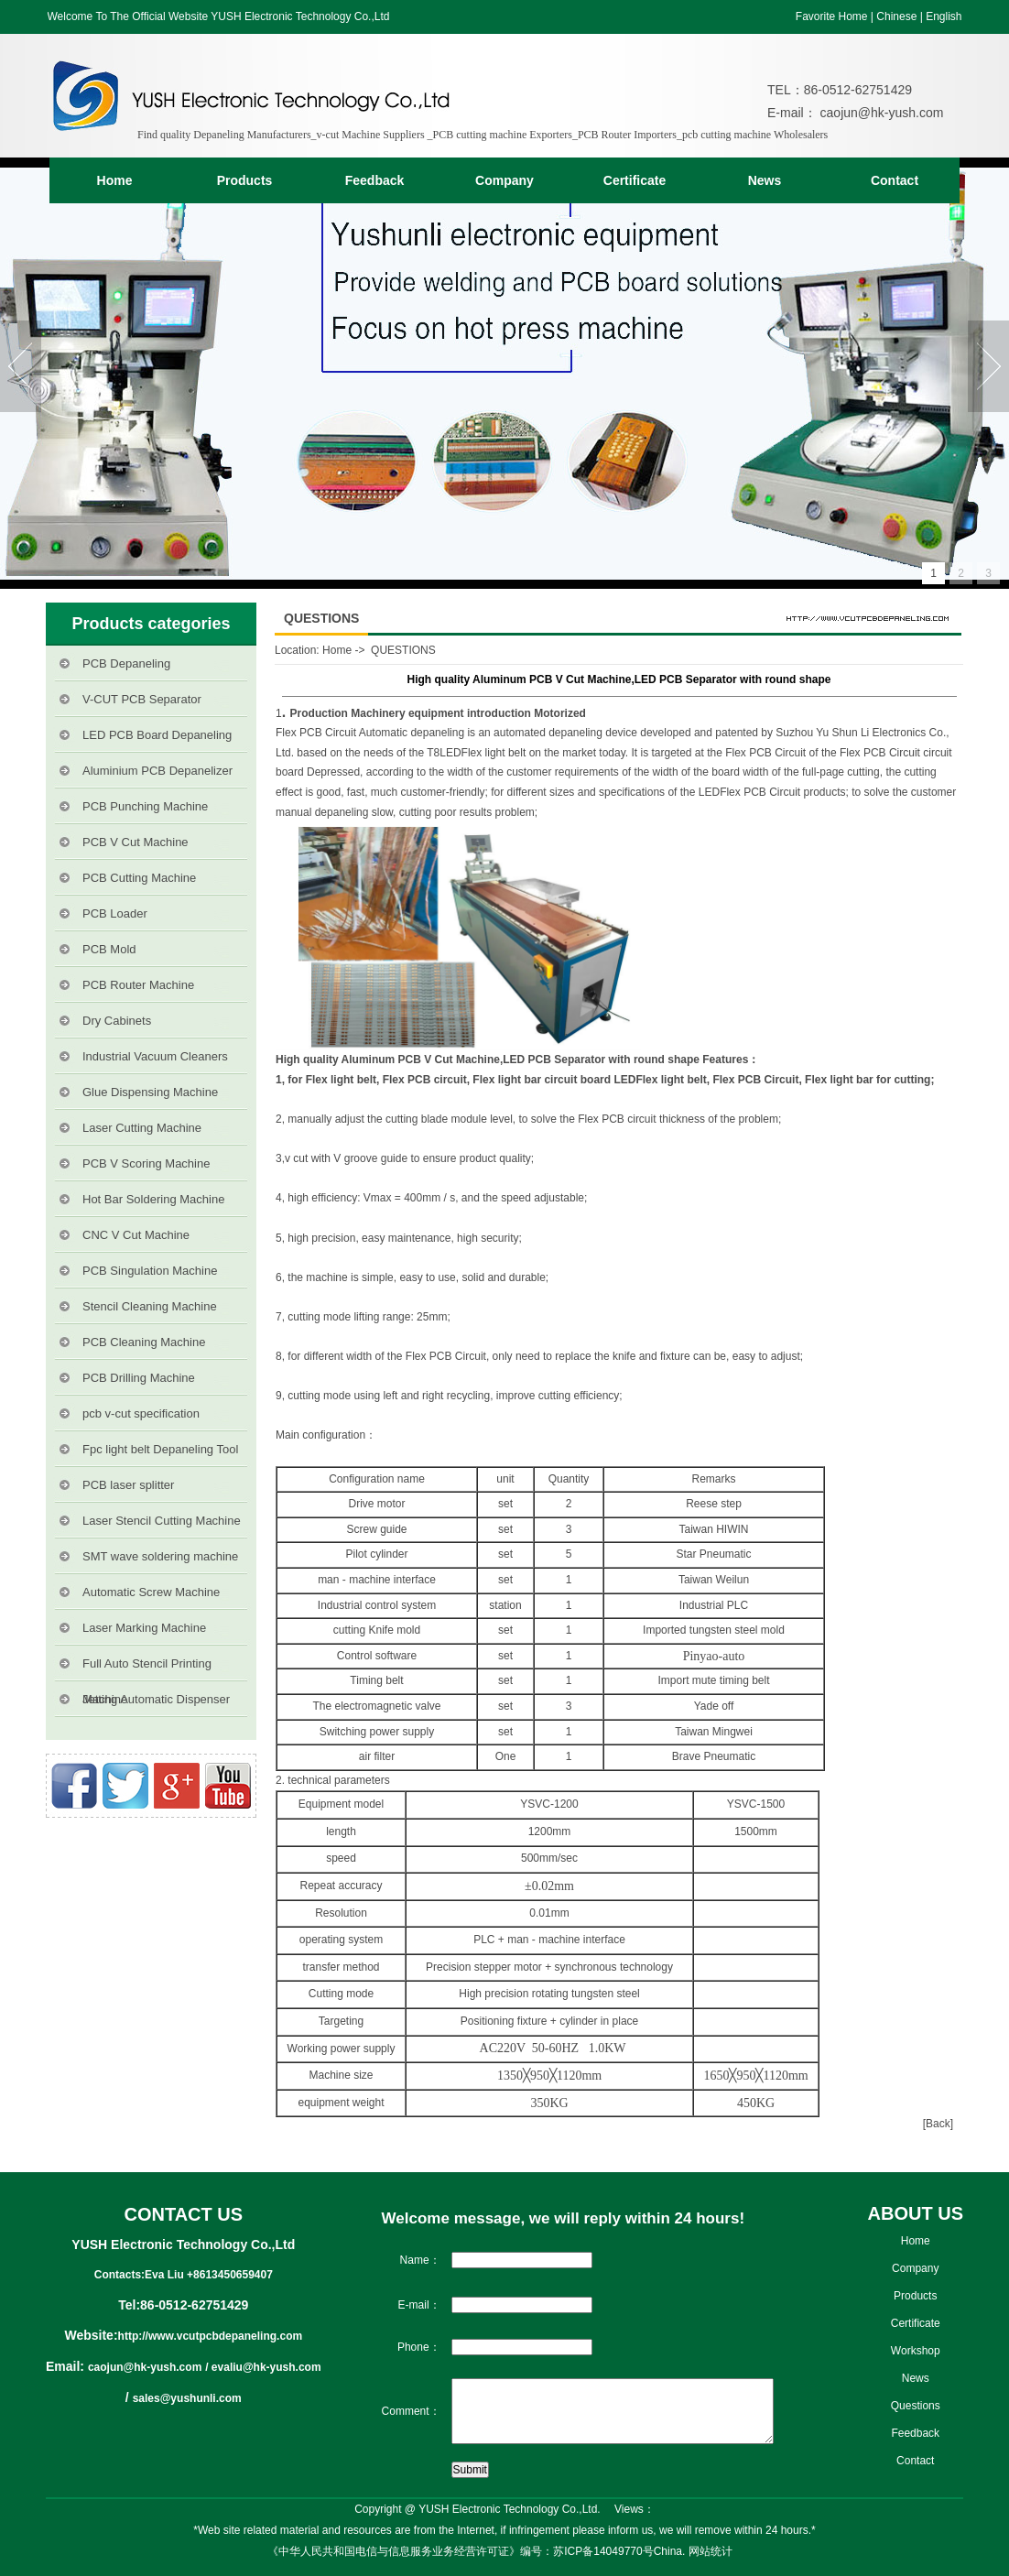  What do you see at coordinates (403, 650) in the screenshot?
I see `QUESTIONS` at bounding box center [403, 650].